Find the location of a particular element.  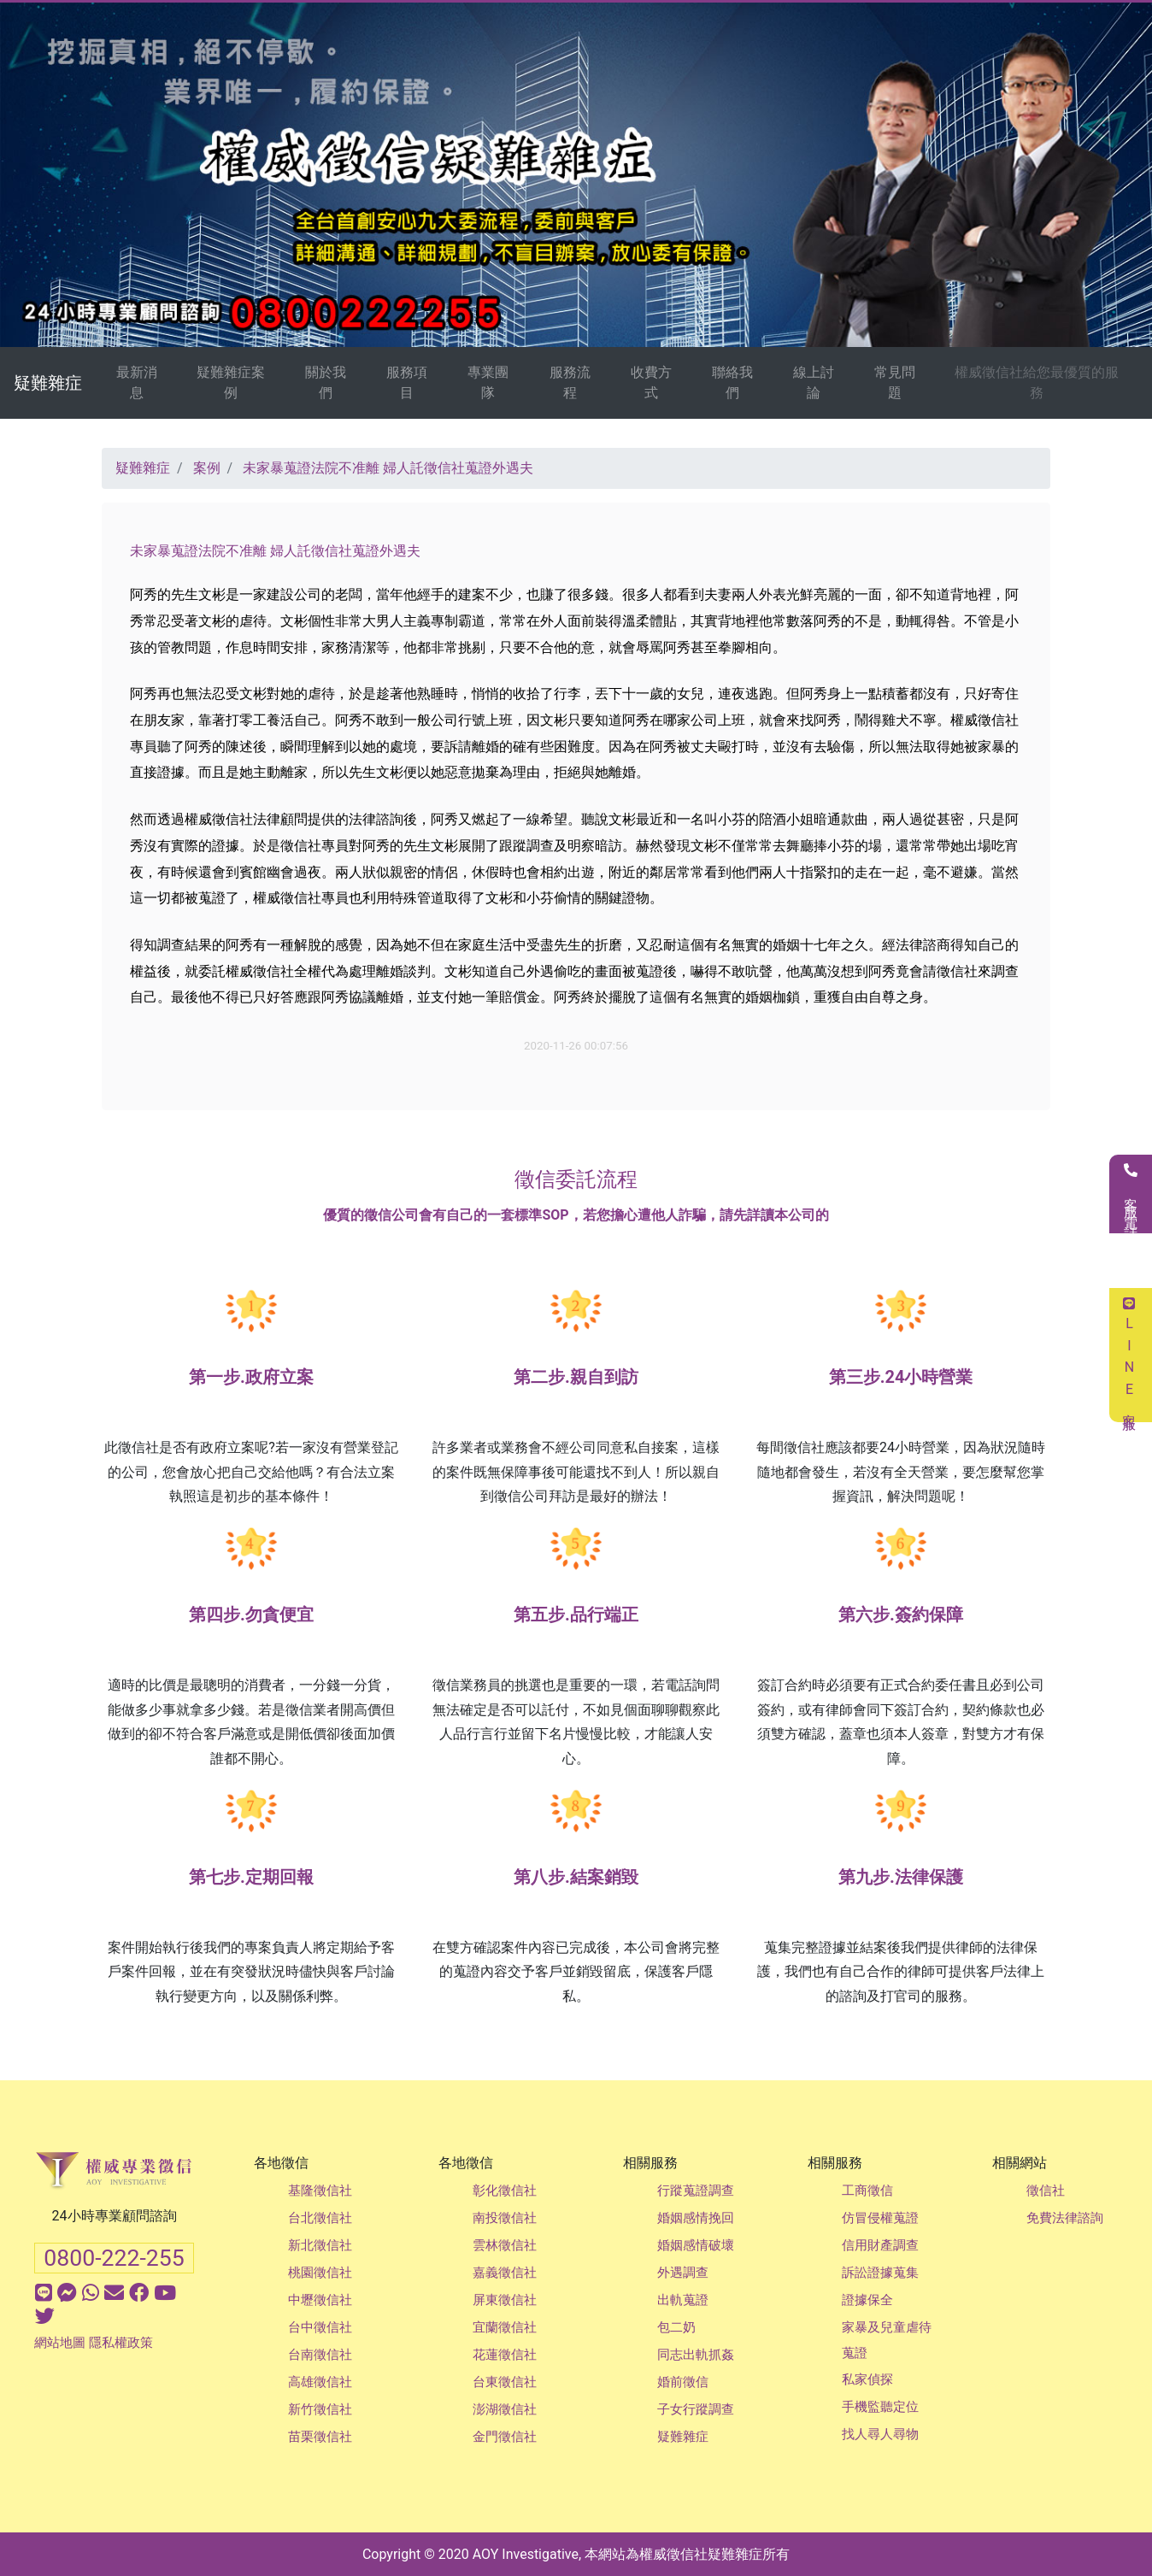

隱私權政策 is located at coordinates (121, 2342).